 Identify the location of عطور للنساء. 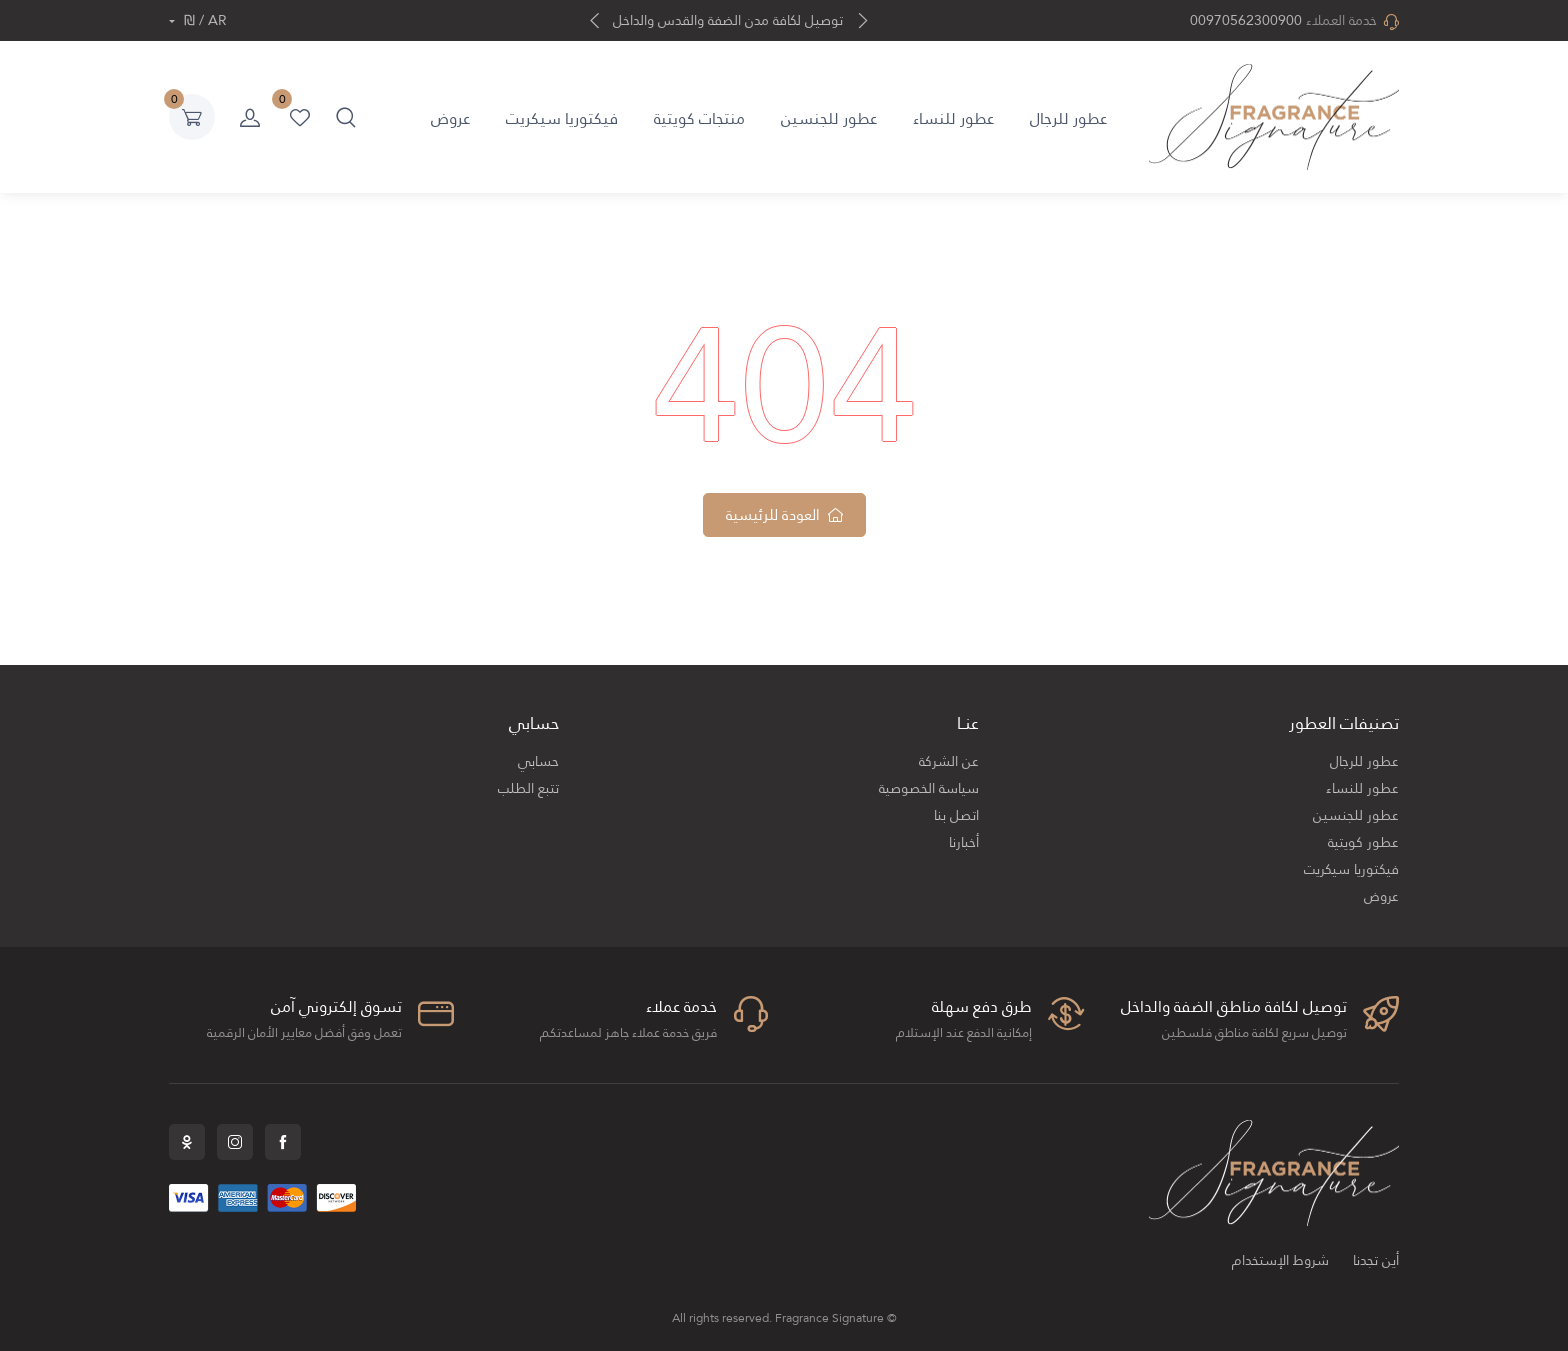
(953, 118).